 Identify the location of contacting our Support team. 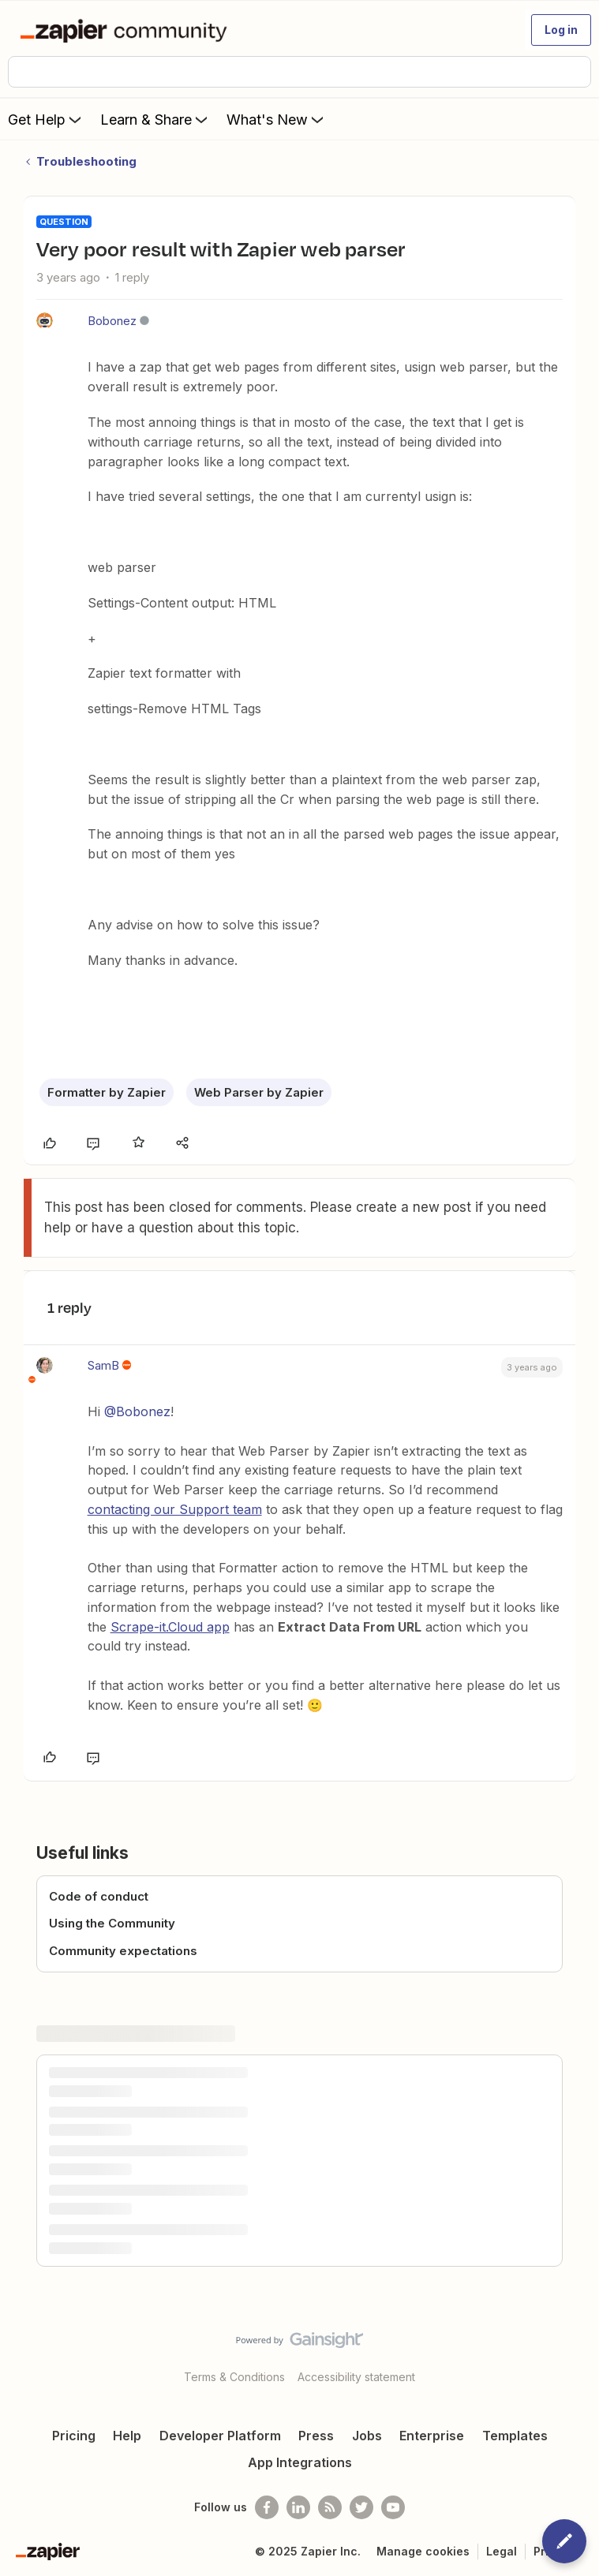
(175, 1509).